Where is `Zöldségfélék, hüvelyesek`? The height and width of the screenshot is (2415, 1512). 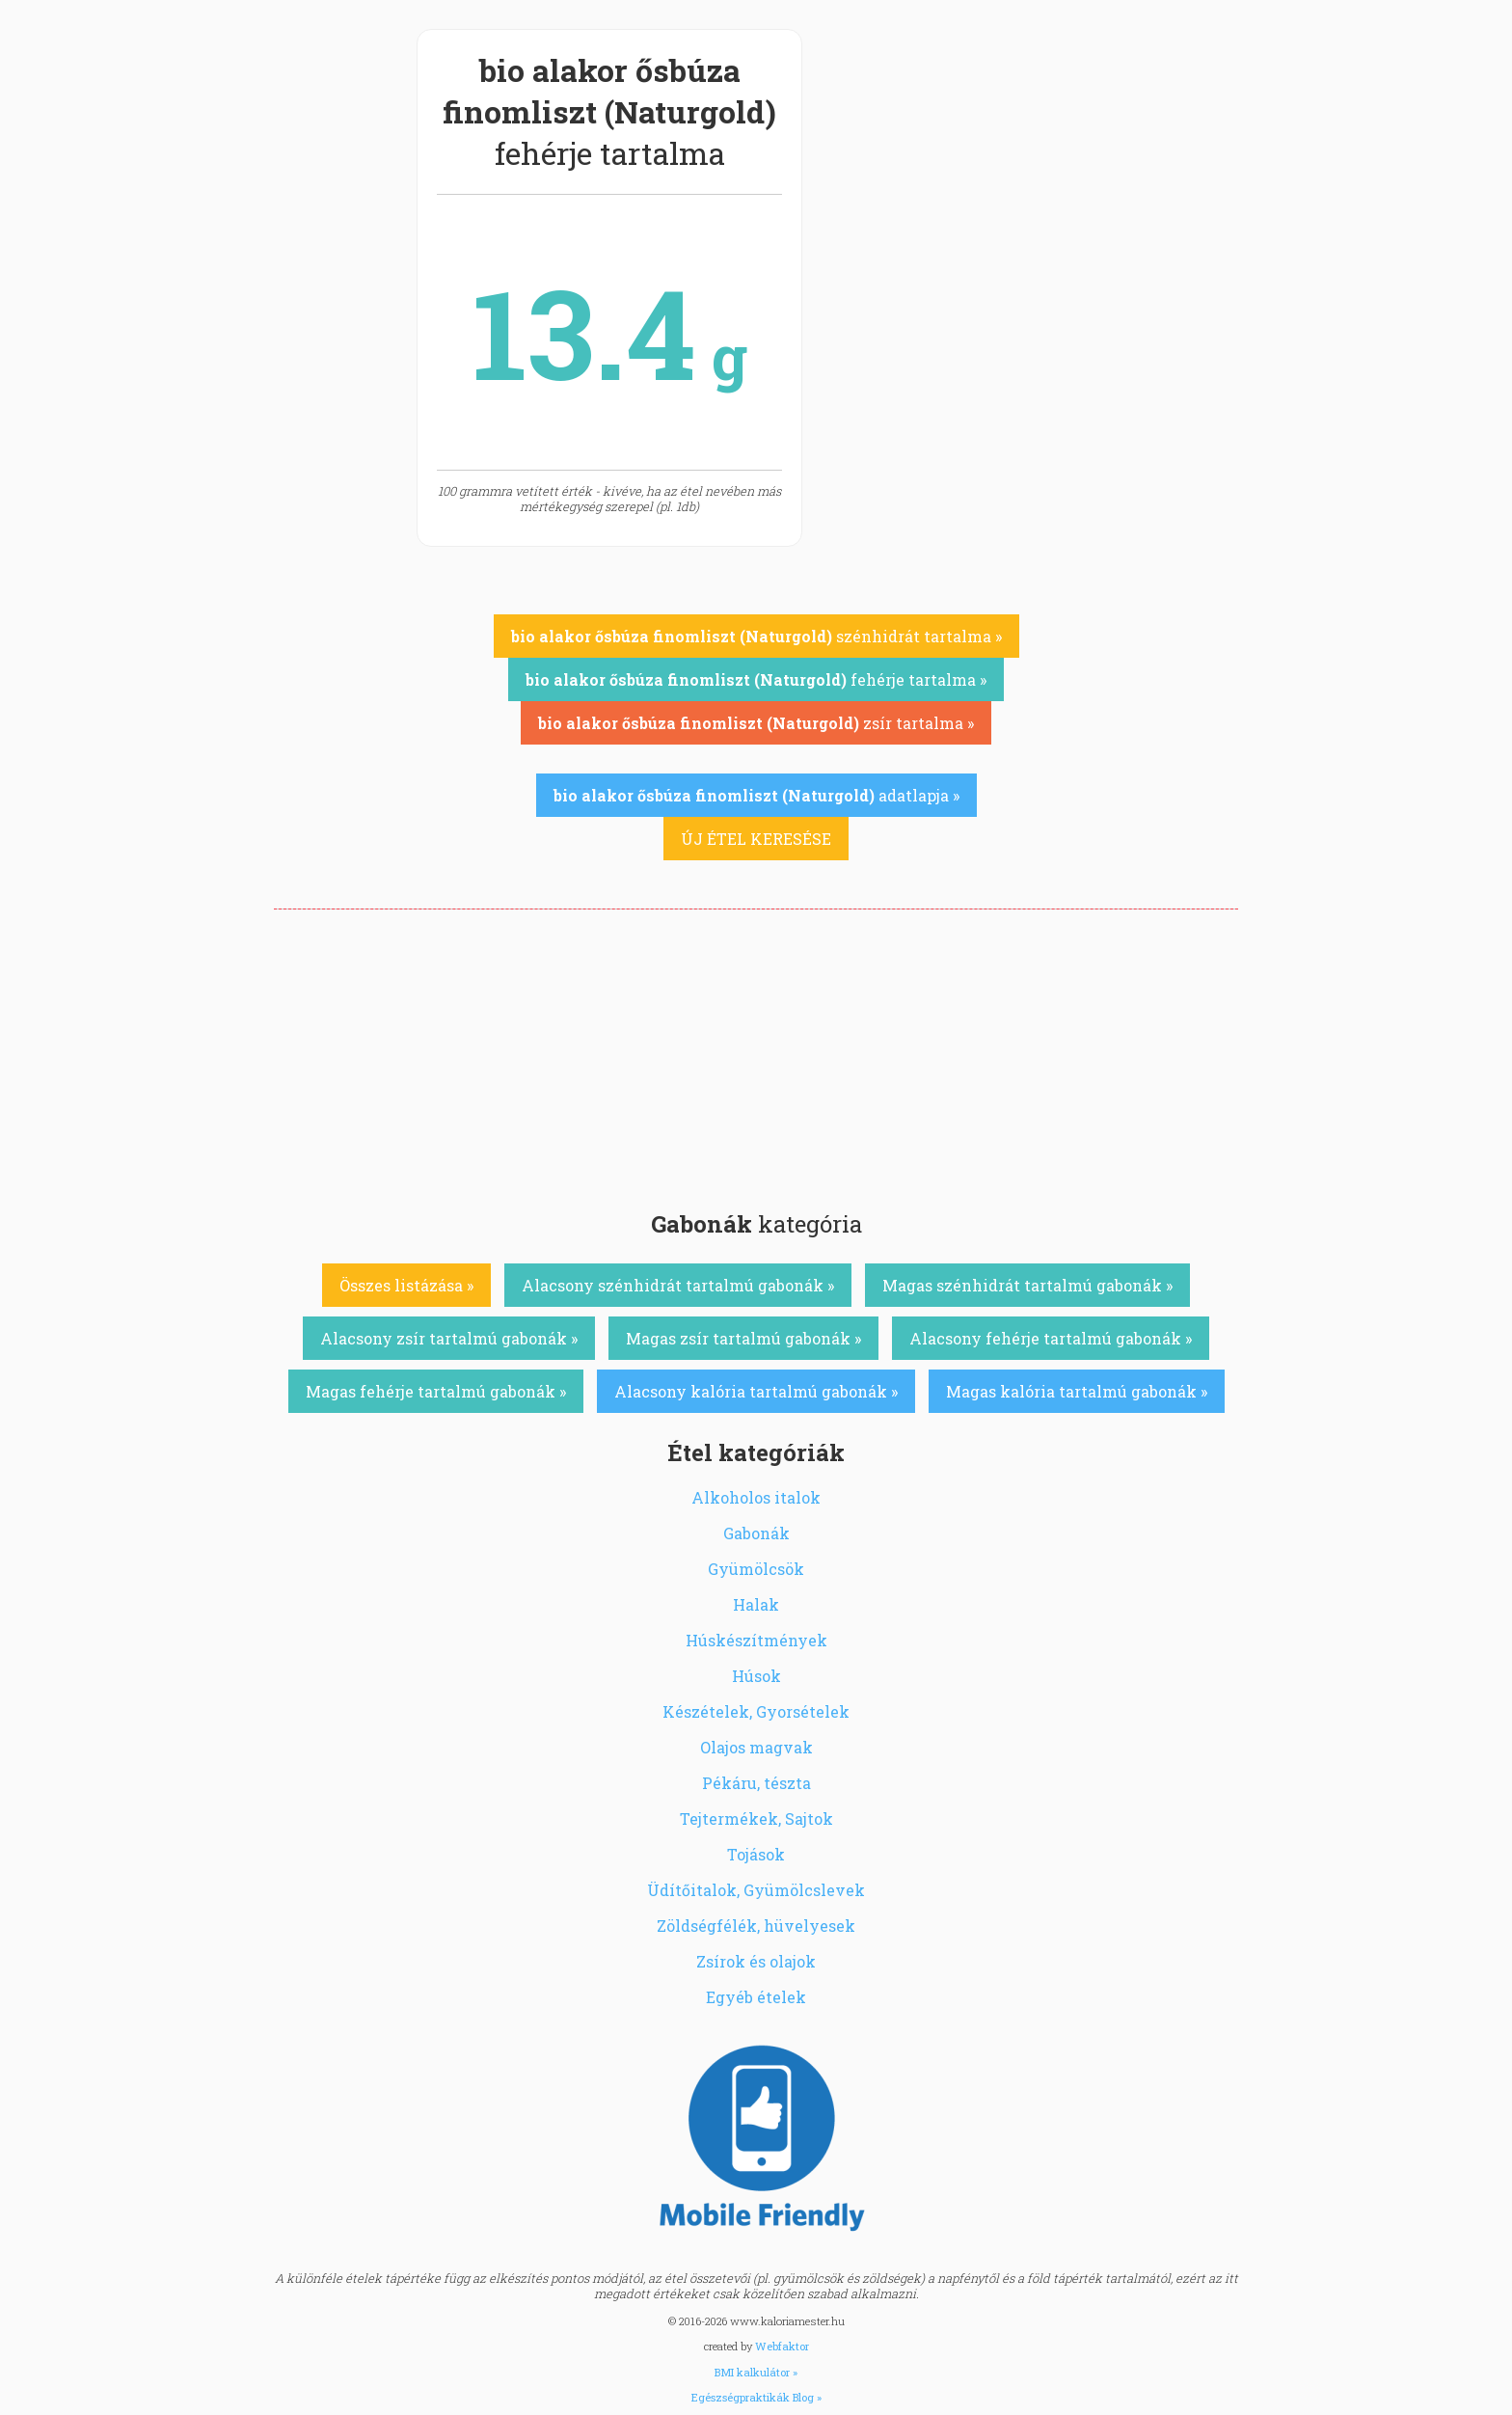
Zöldségfélék, hüvelyesek is located at coordinates (756, 1925).